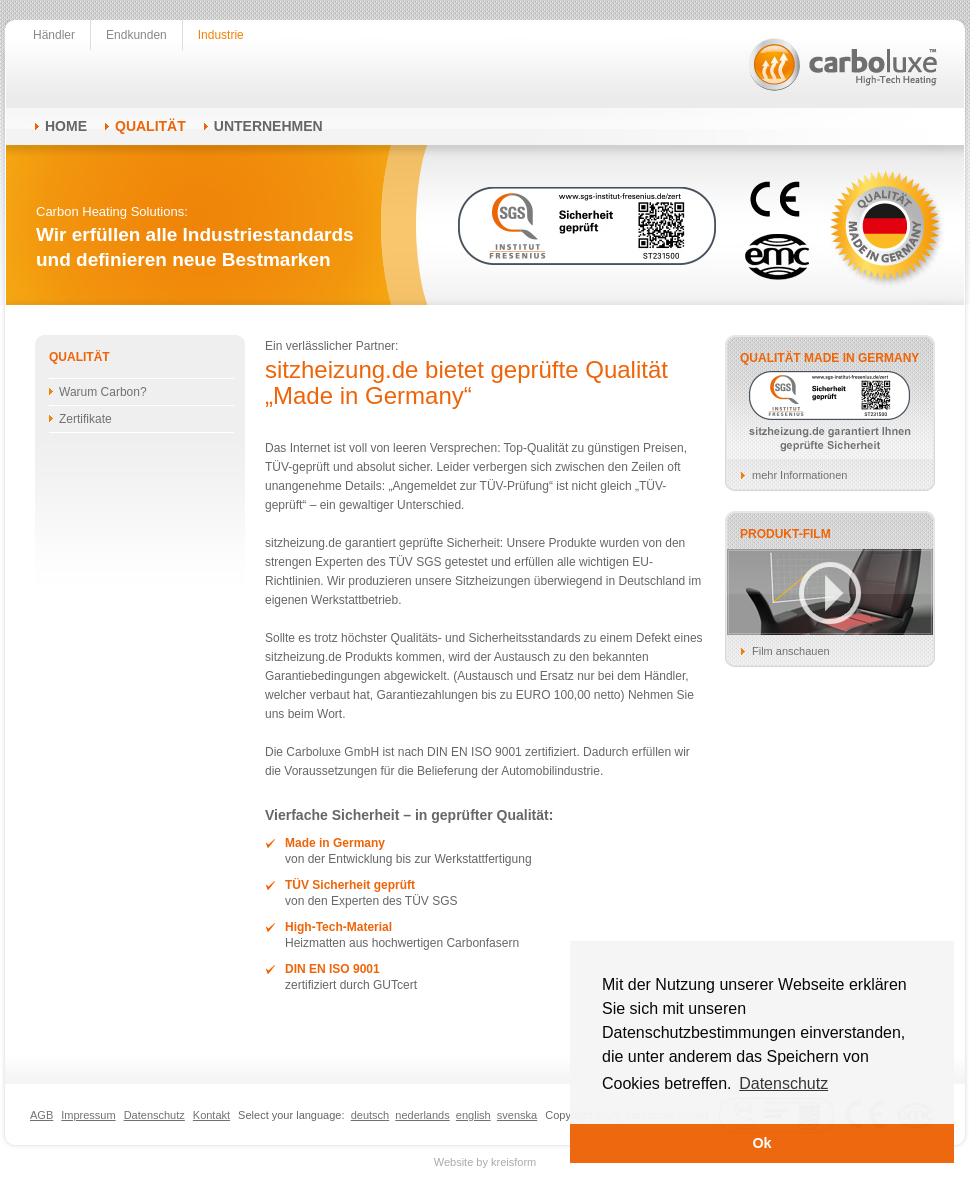 Image resolution: width=970 pixels, height=1179 pixels. I want to click on Unternehmen, so click(268, 126).